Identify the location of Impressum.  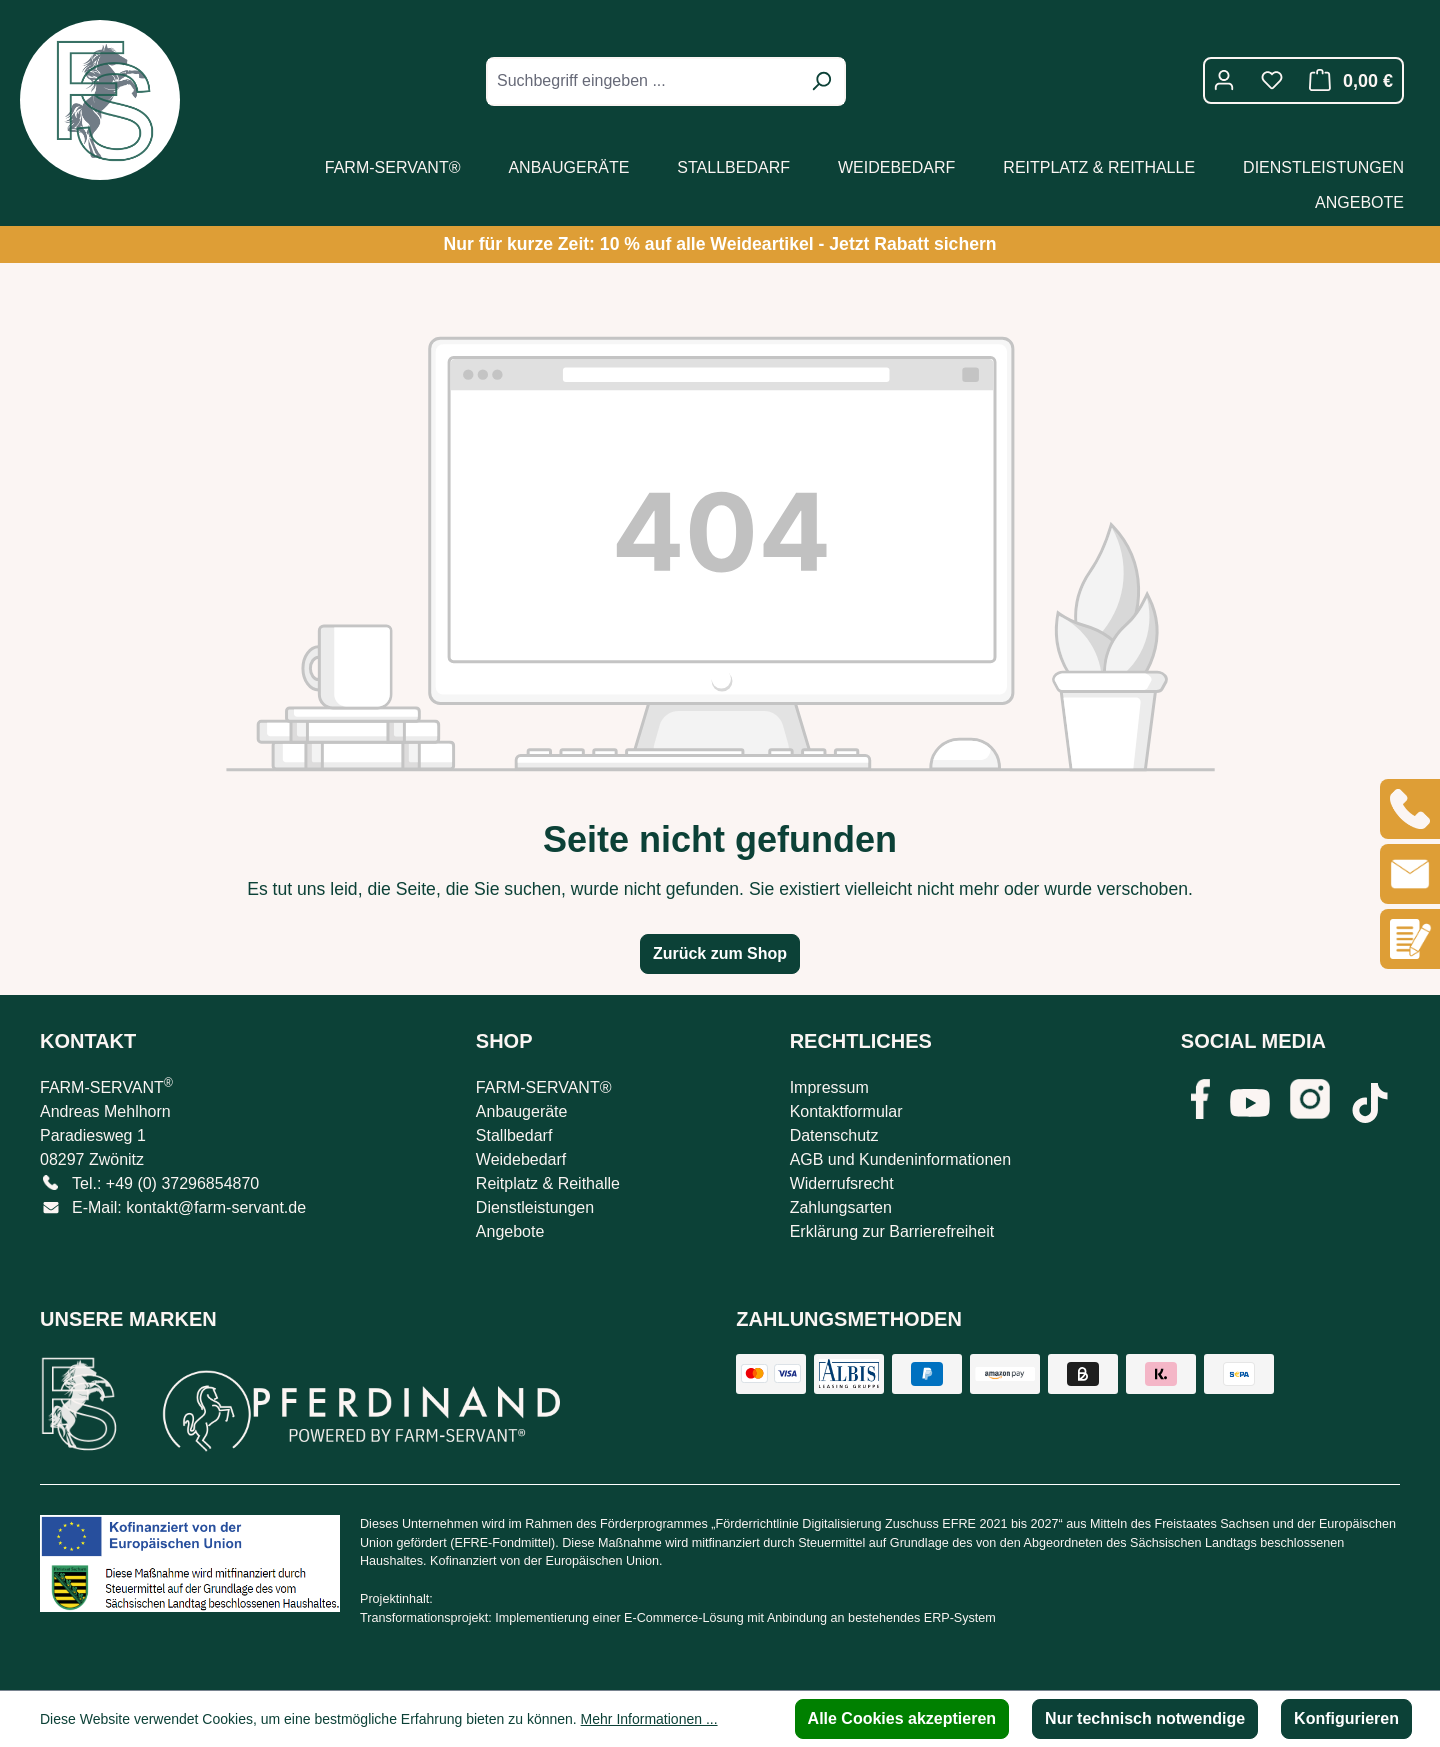
(829, 1087).